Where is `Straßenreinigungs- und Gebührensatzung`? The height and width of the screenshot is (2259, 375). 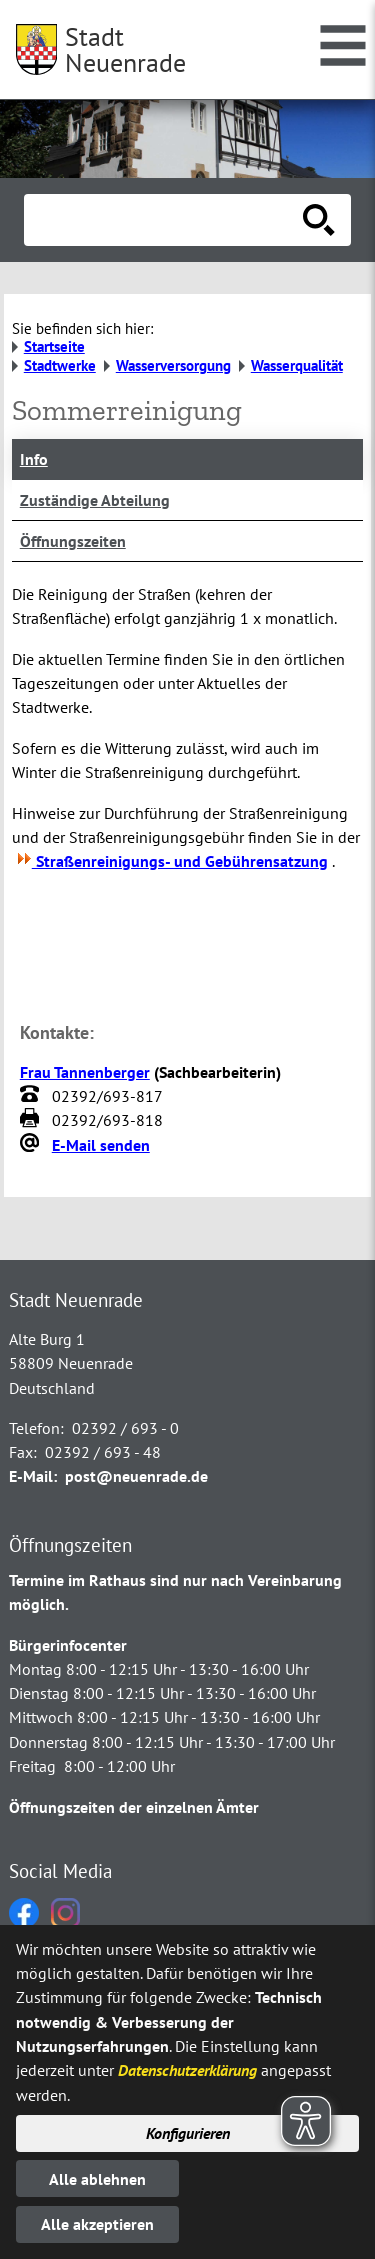
Straßenreinigungs- und Gebührensatzung is located at coordinates (170, 861).